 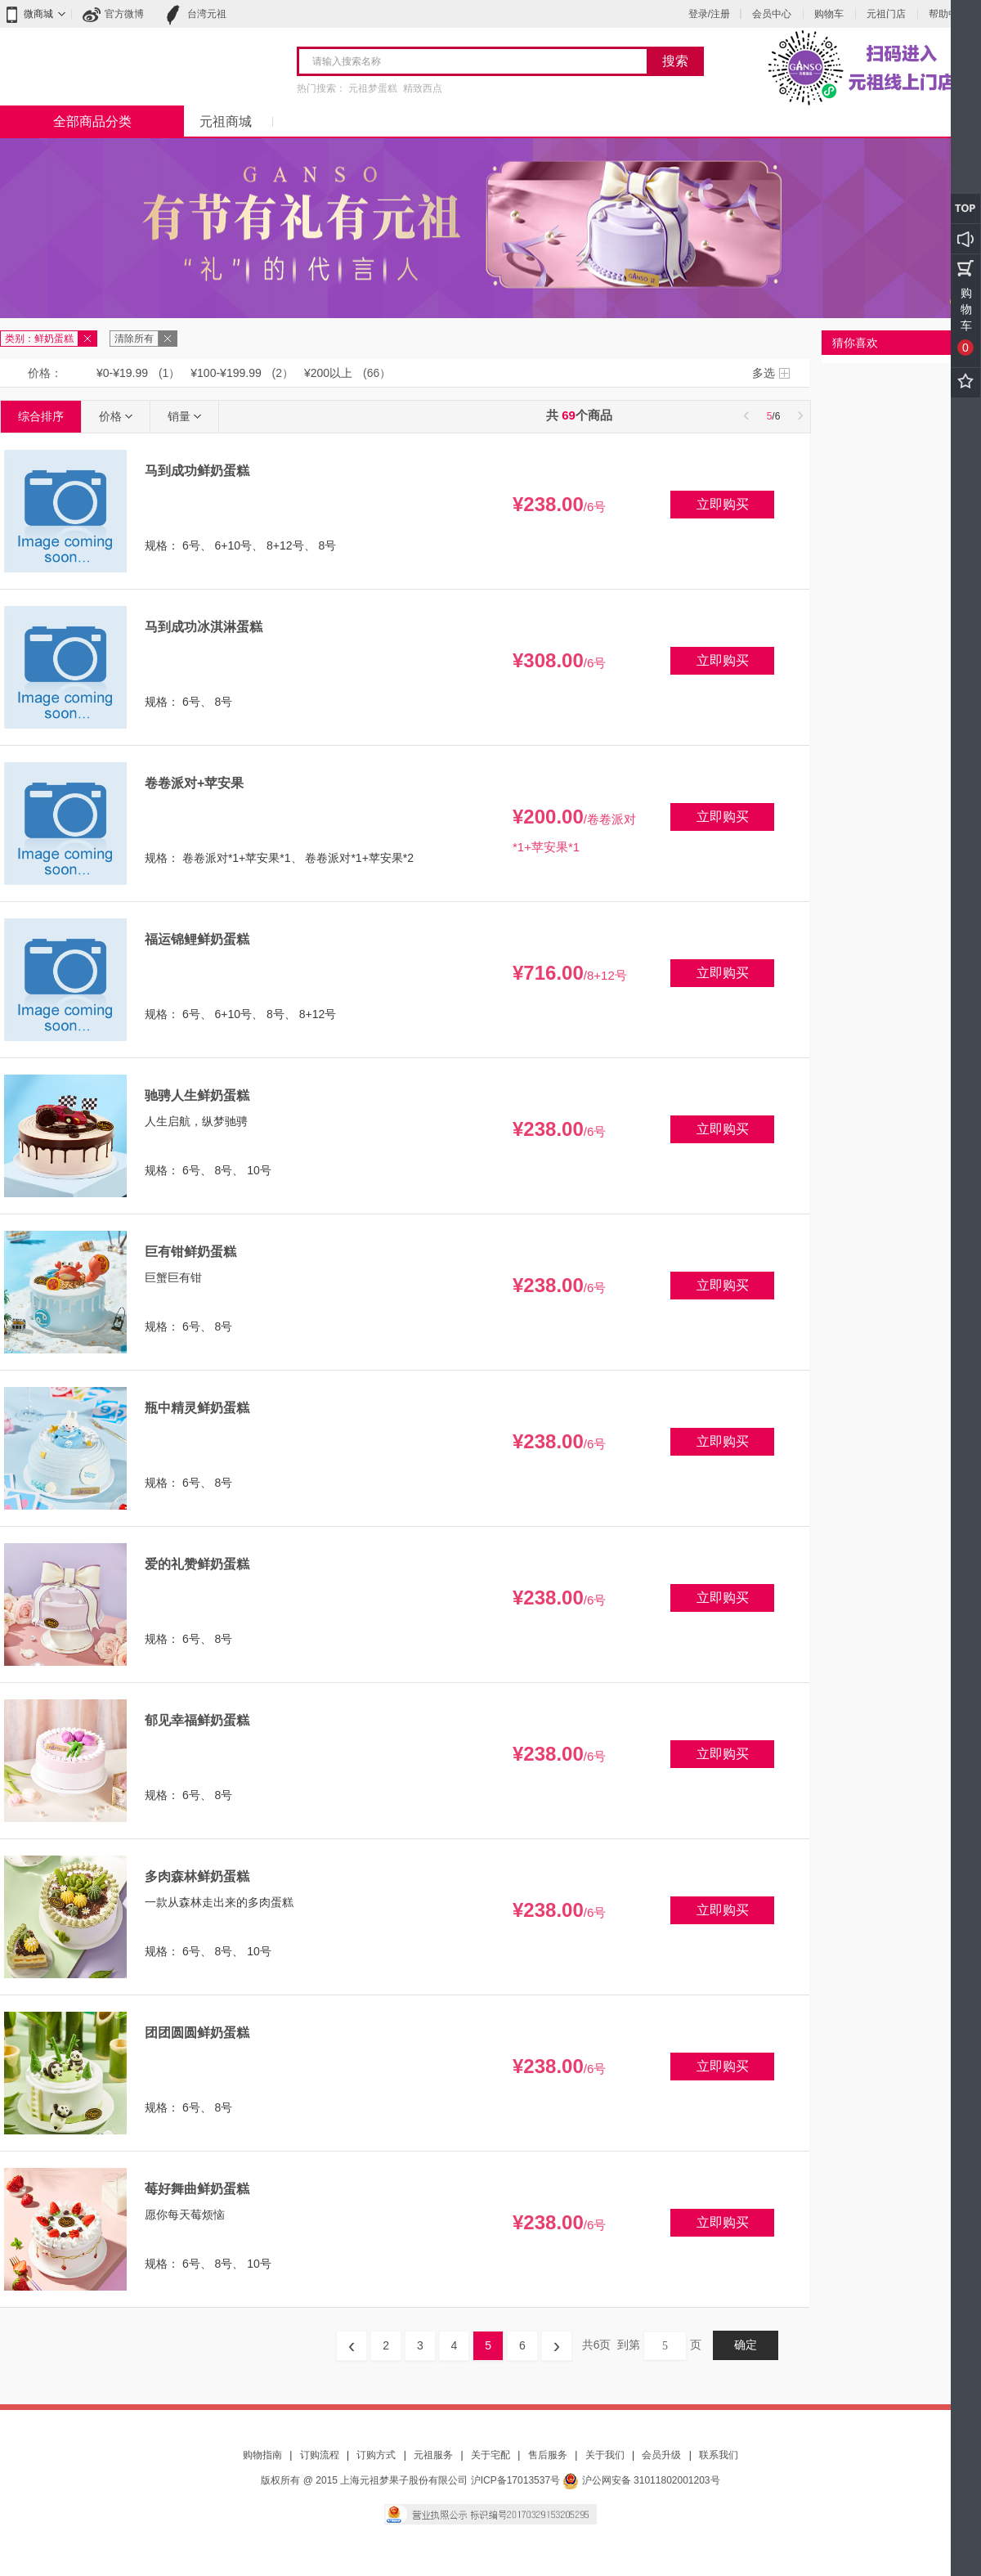 I want to click on 联系我们, so click(x=718, y=2455).